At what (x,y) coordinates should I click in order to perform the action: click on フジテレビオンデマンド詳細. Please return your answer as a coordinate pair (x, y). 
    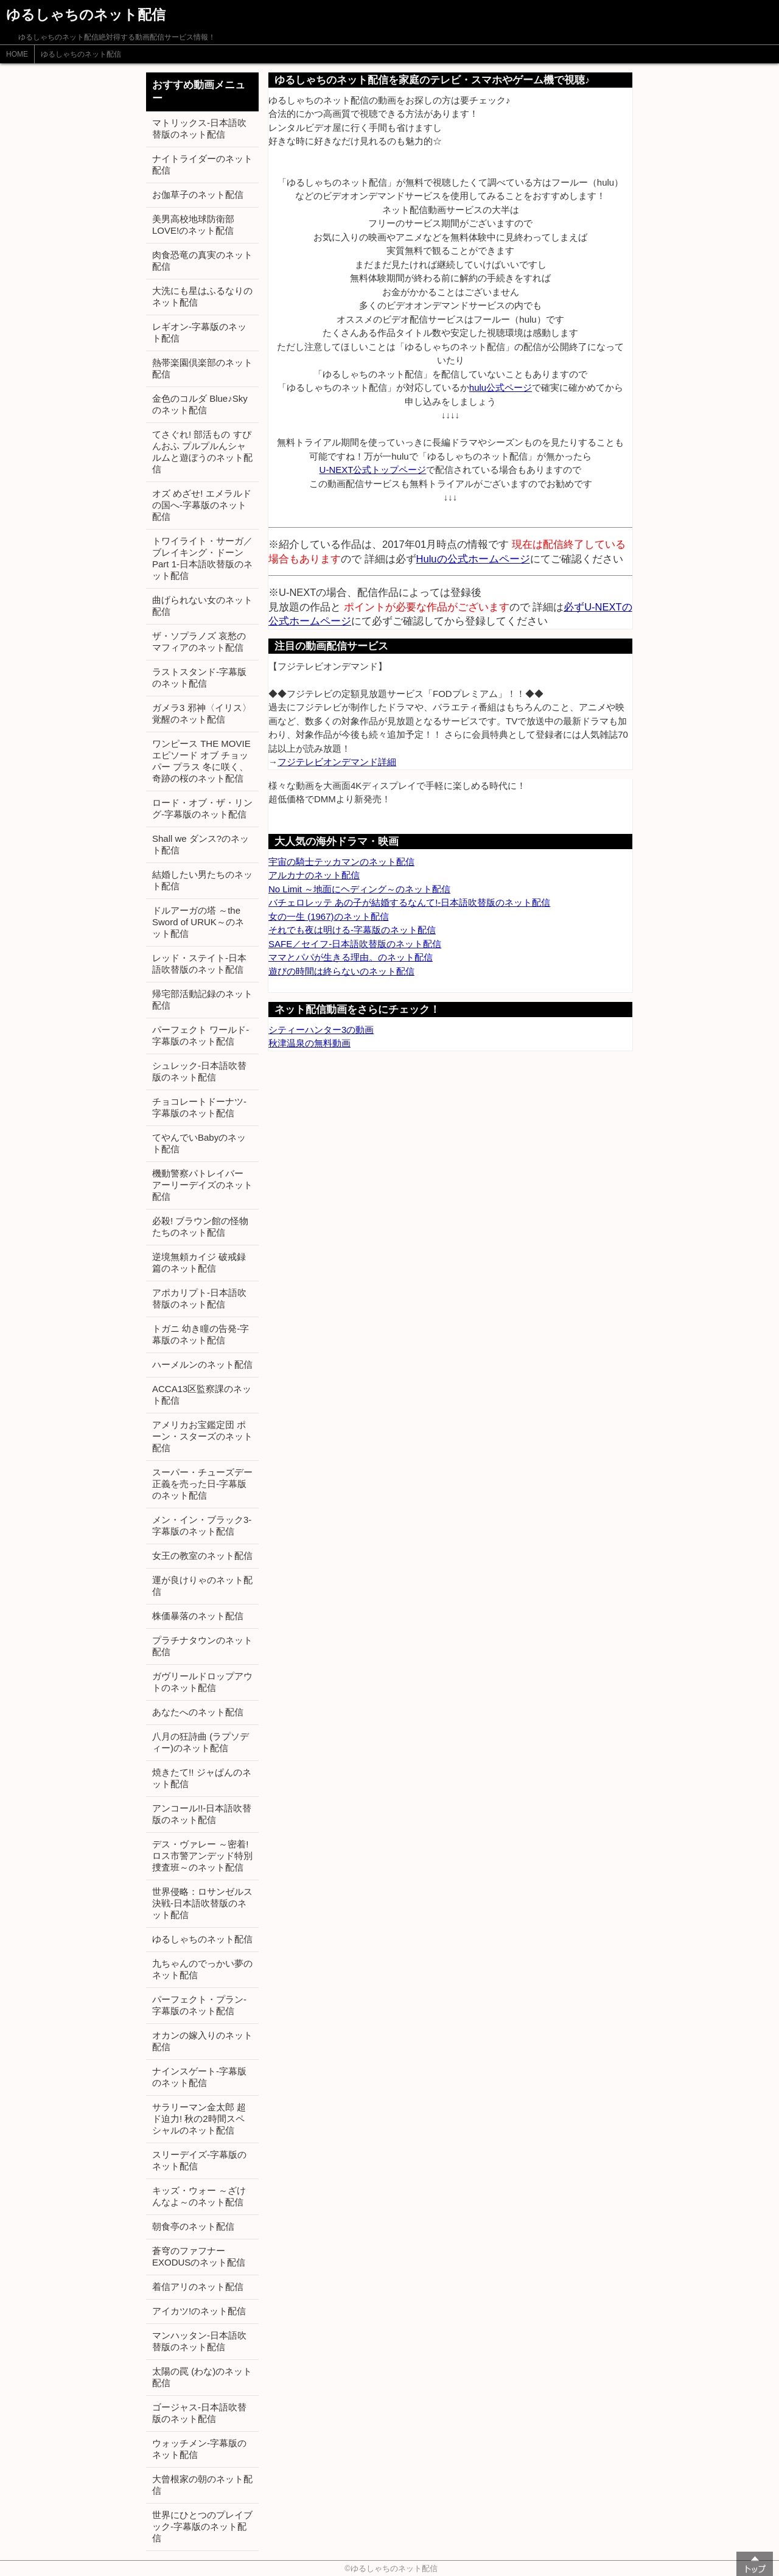
    Looking at the image, I should click on (337, 762).